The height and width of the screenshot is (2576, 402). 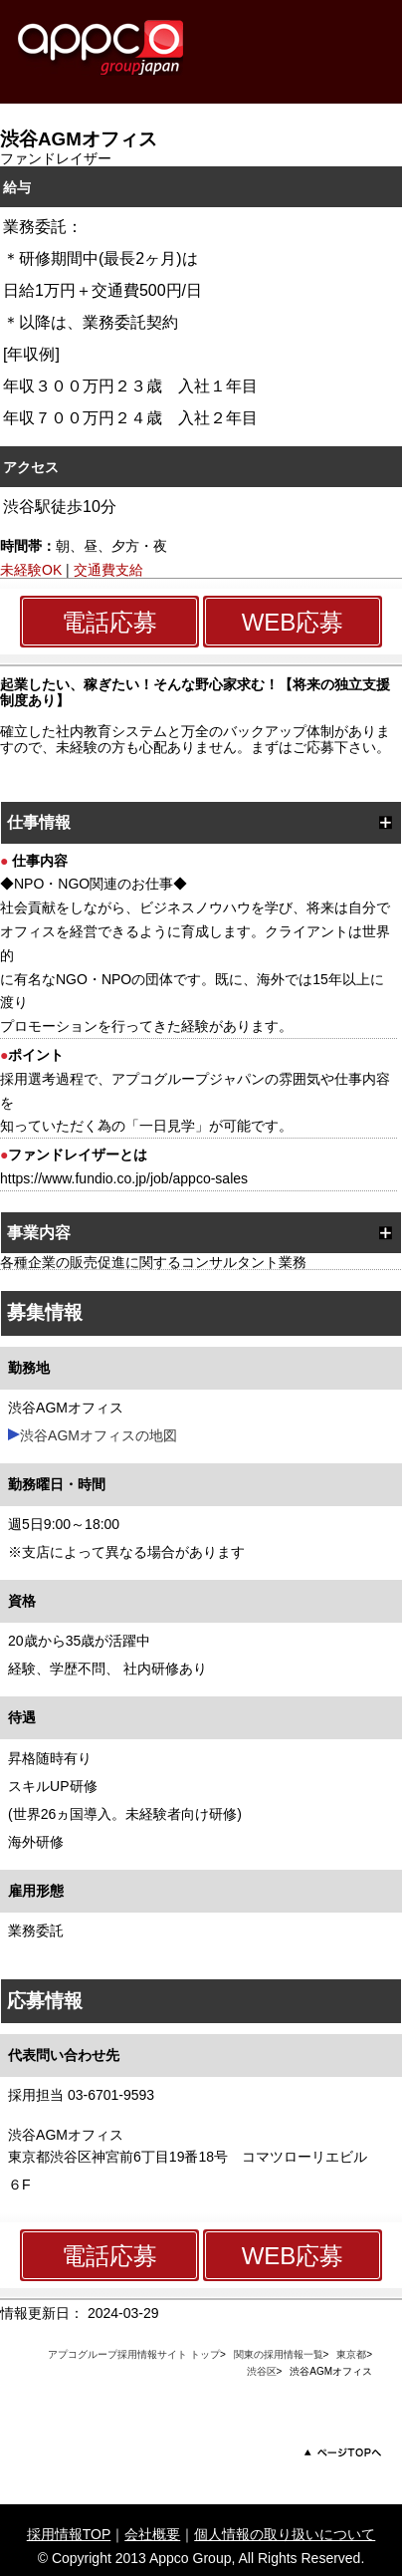 I want to click on 東京都, so click(x=351, y=2354).